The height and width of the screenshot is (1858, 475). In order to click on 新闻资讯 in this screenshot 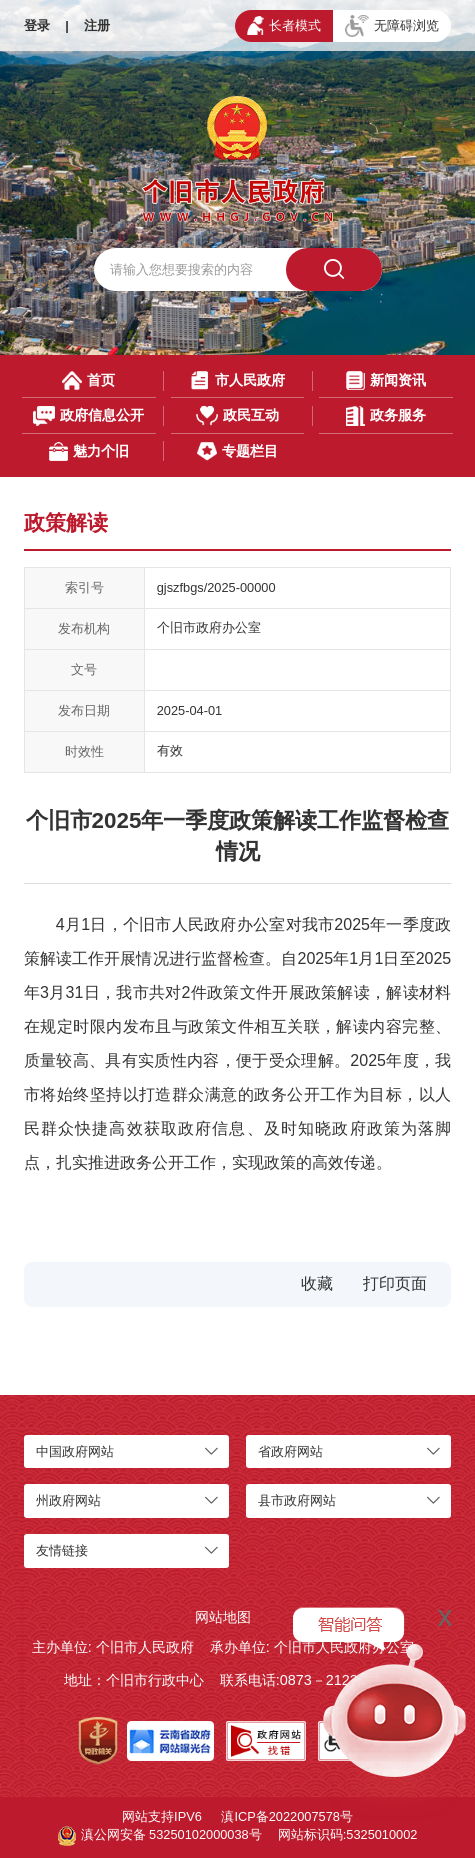, I will do `click(386, 380)`.